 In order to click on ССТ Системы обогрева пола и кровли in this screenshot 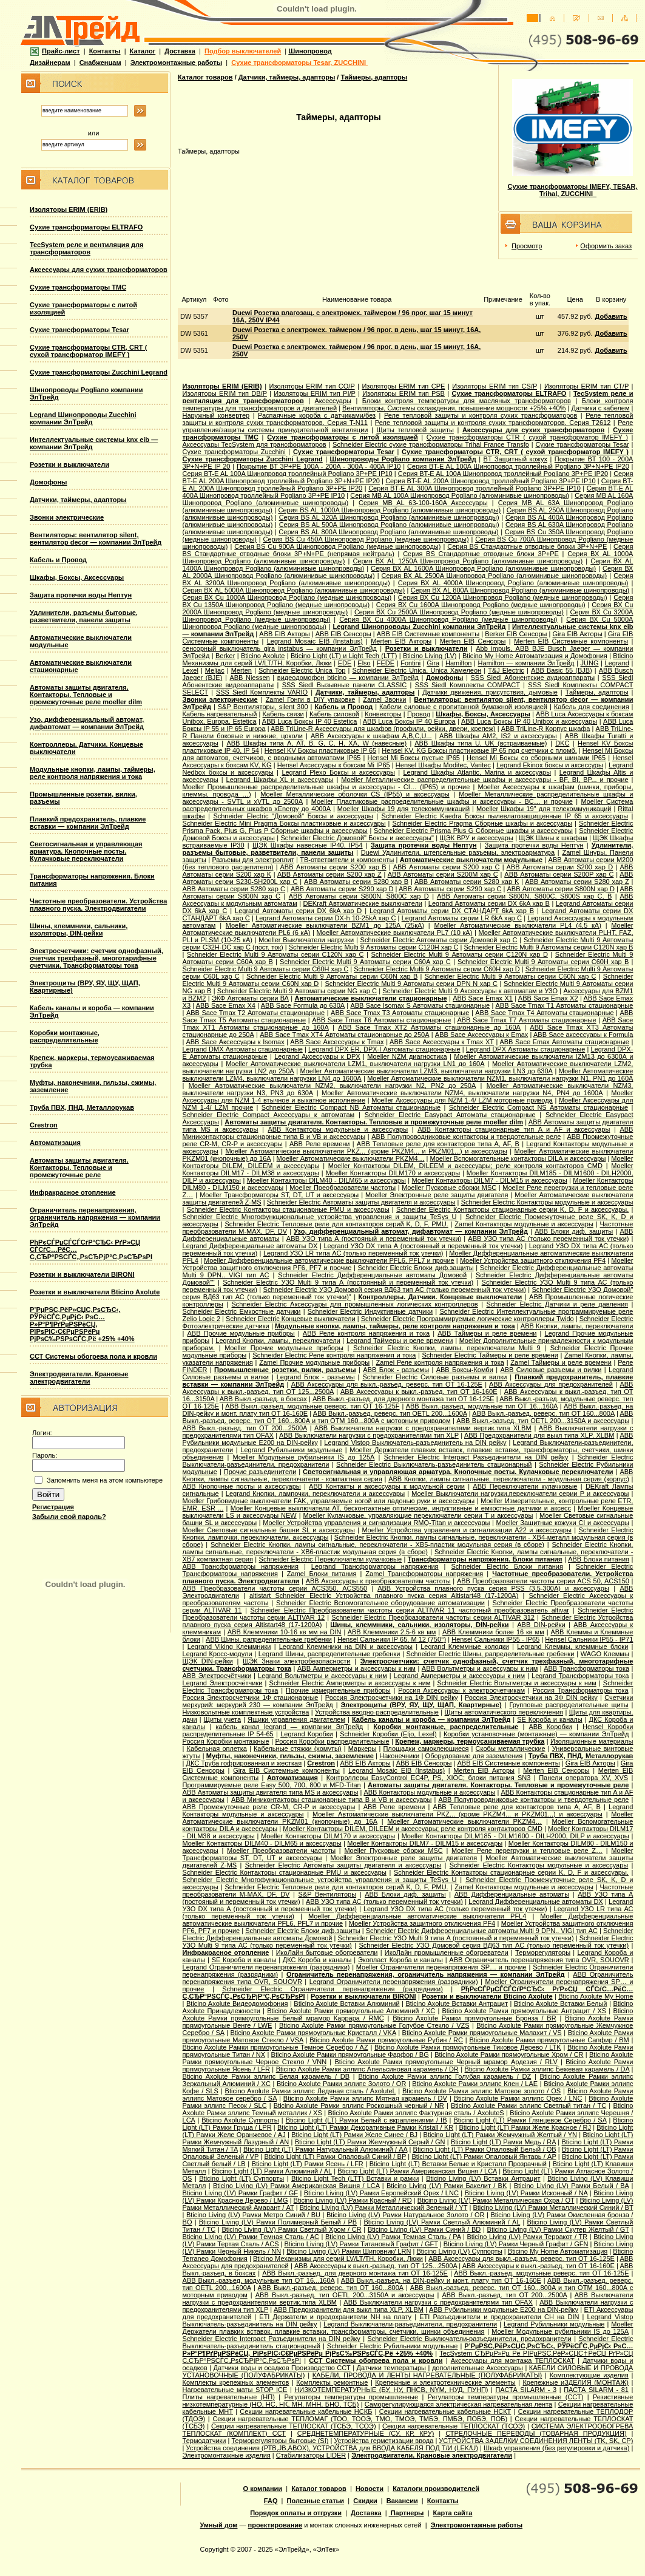, I will do `click(93, 1356)`.